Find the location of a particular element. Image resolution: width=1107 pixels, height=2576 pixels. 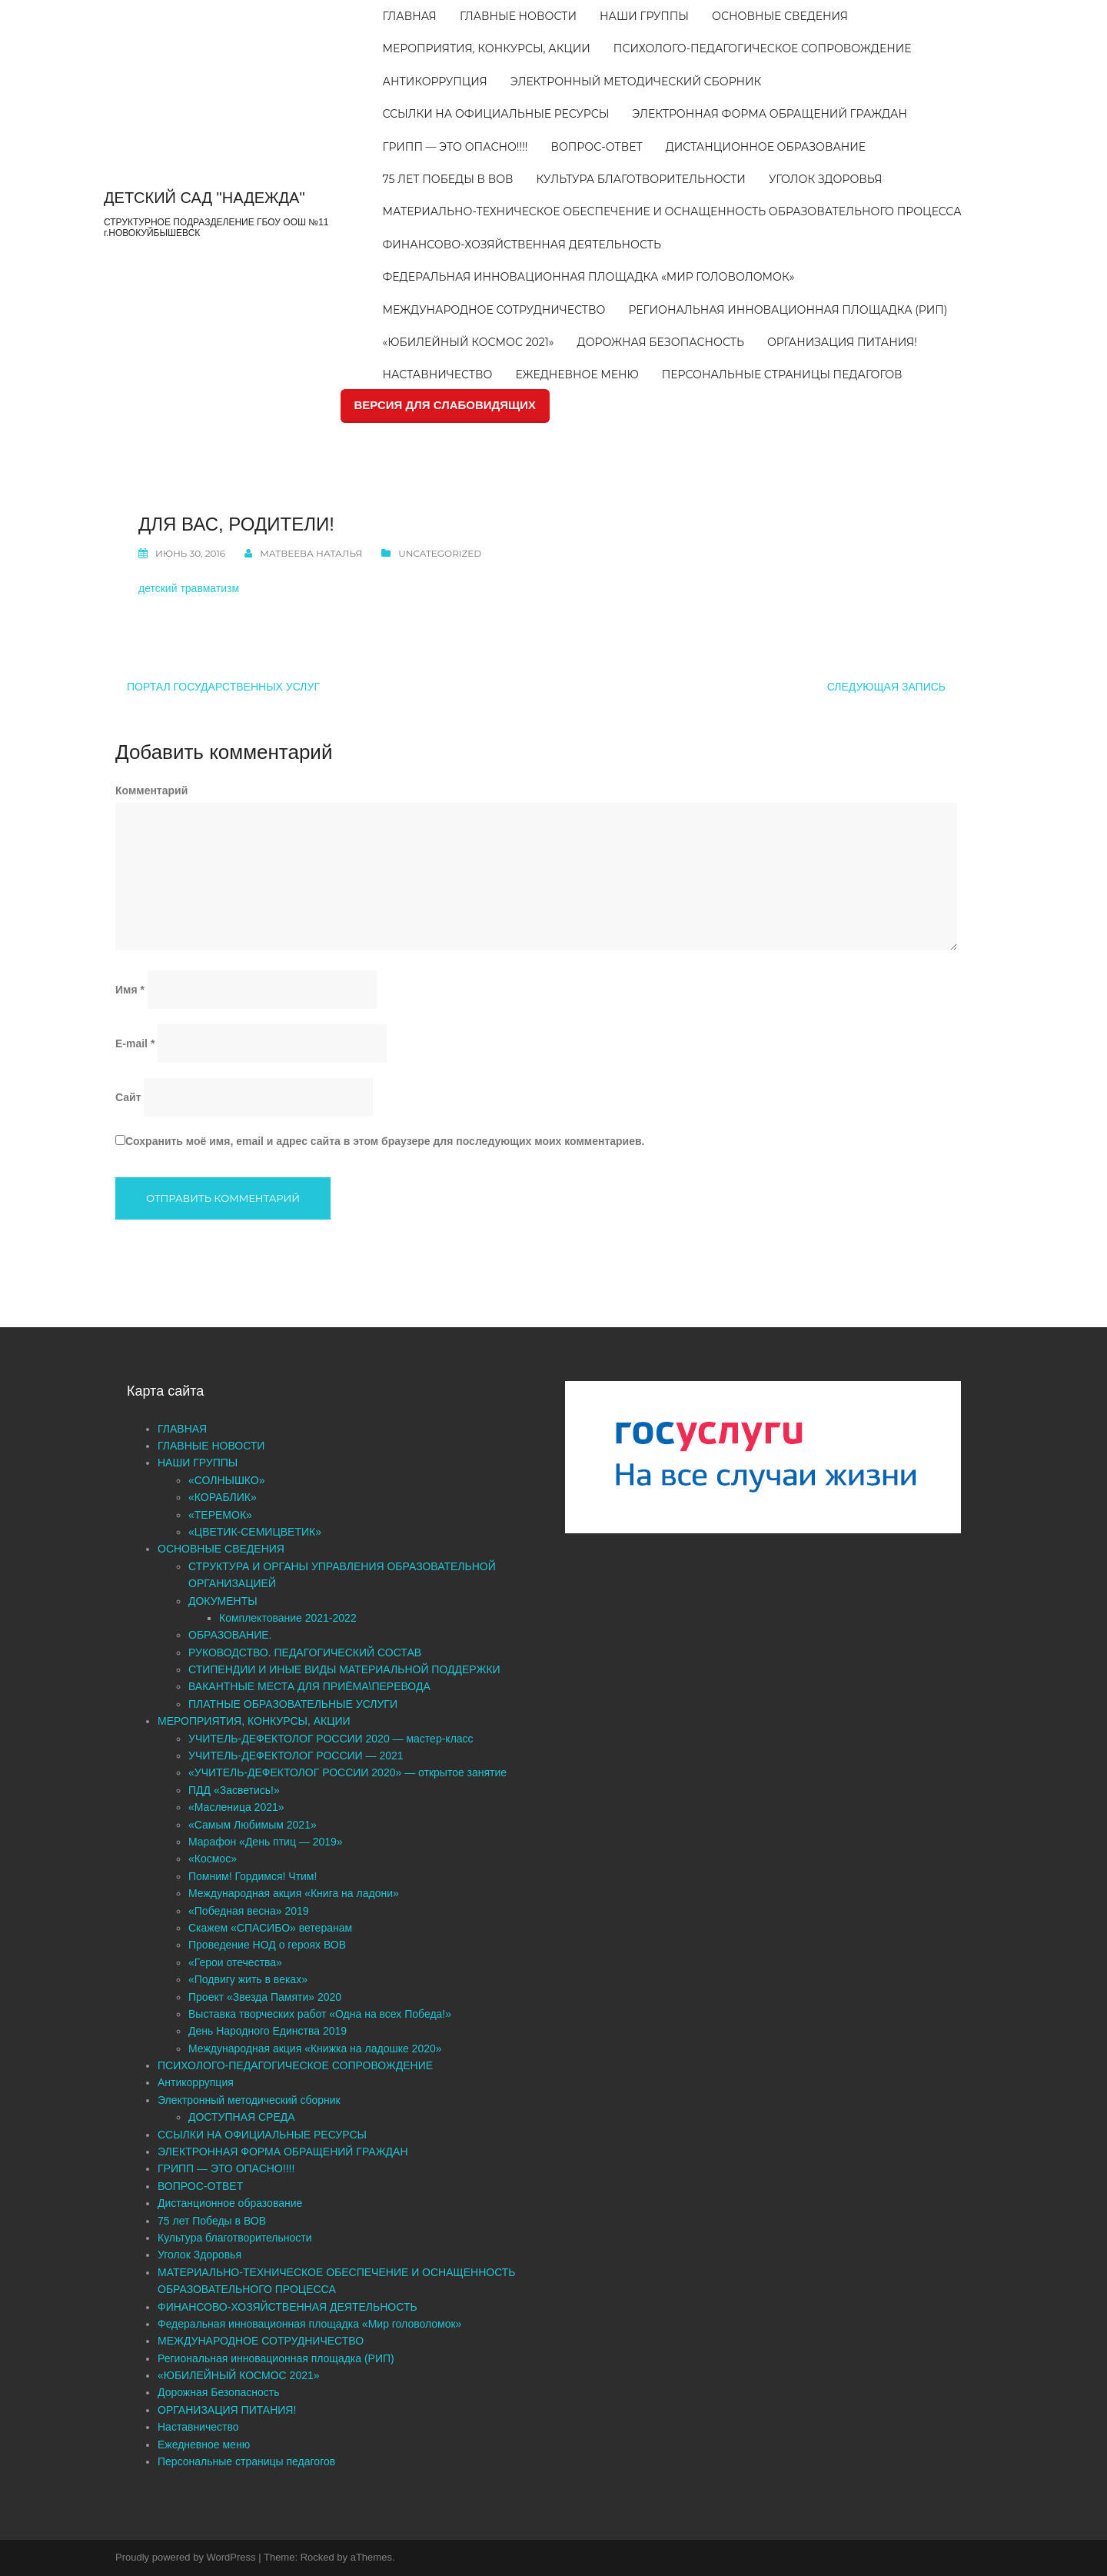

Rocked is located at coordinates (317, 2557).